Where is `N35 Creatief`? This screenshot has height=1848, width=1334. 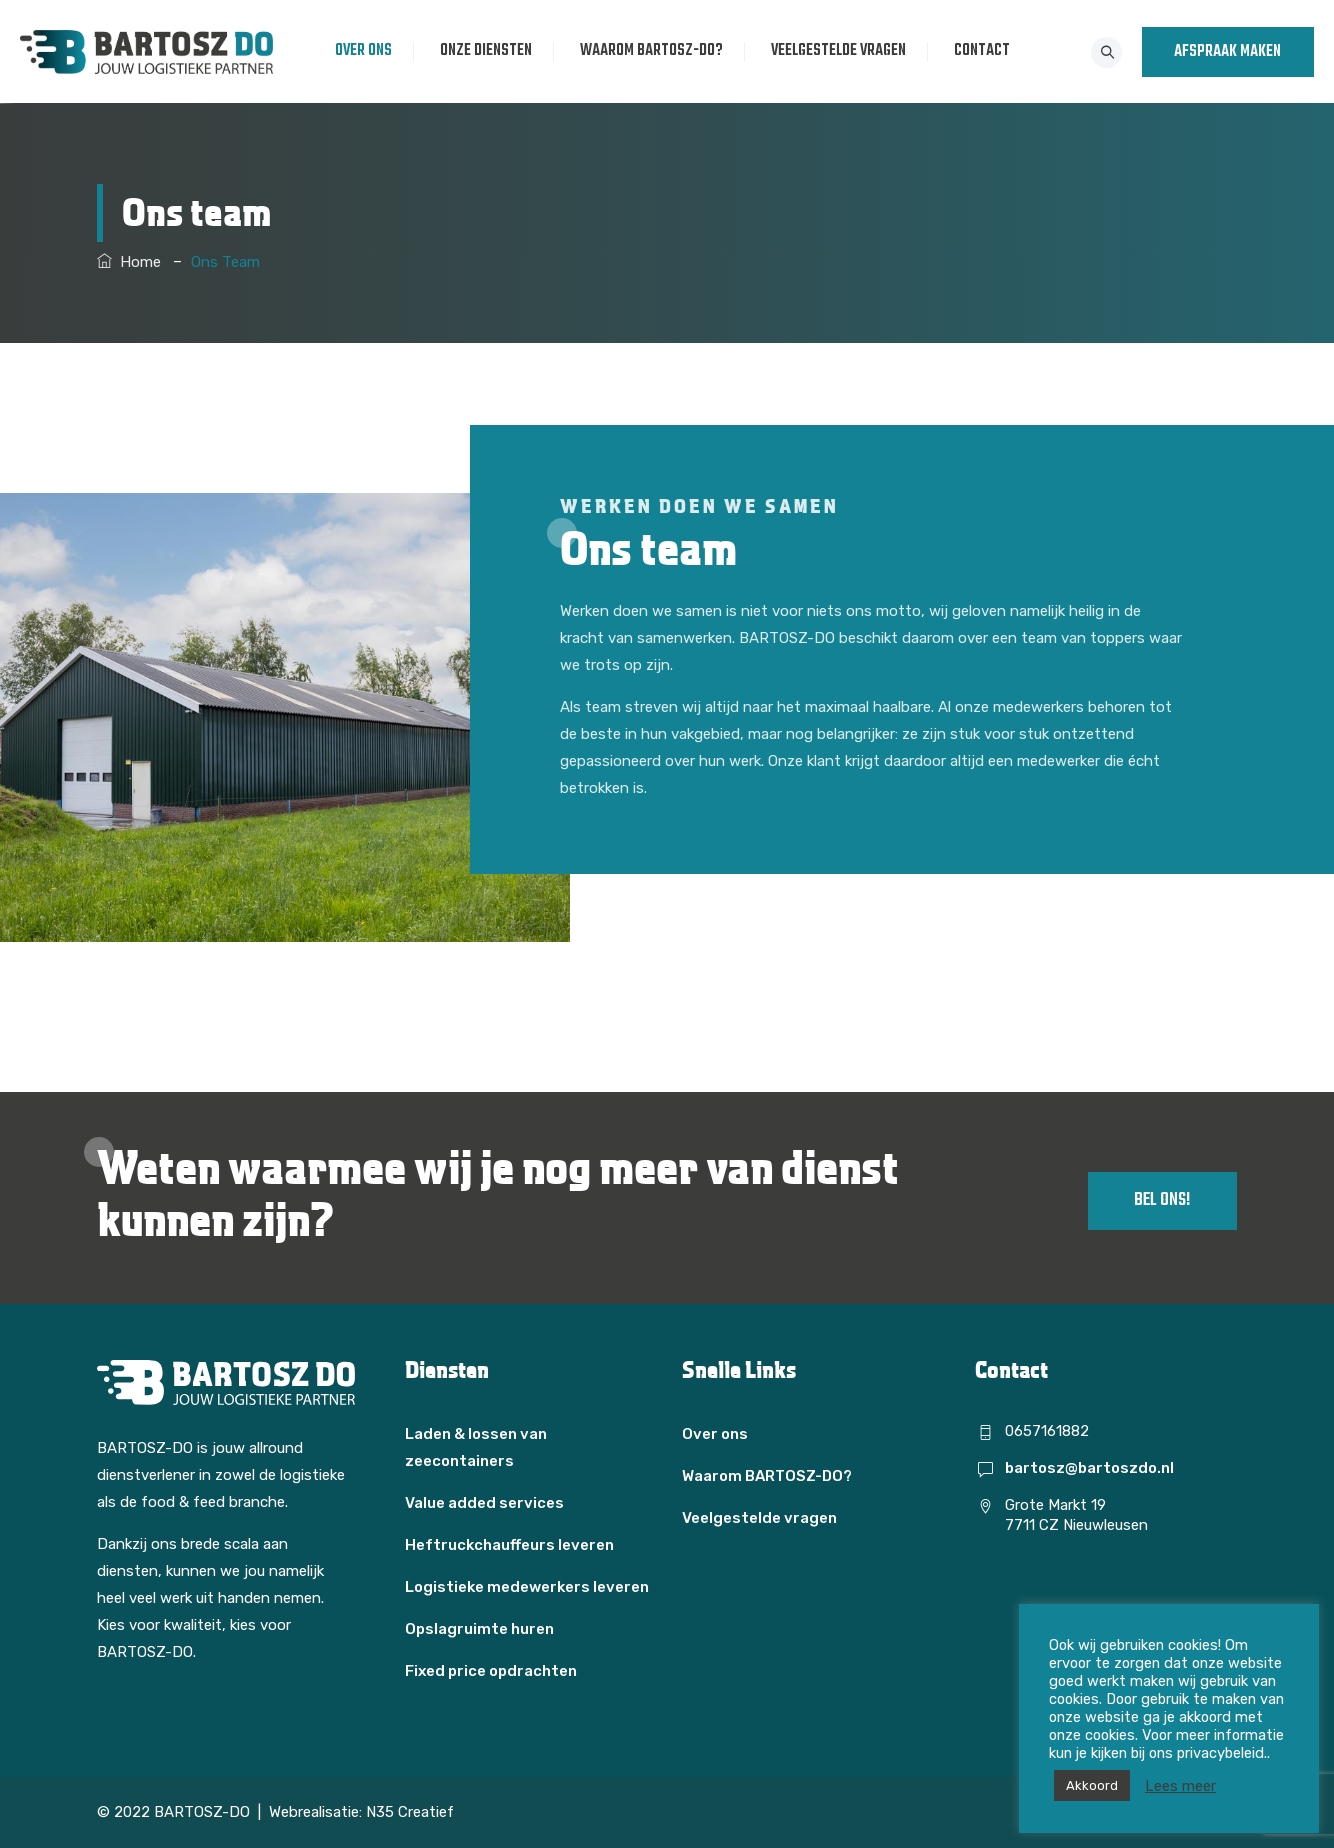 N35 Creatief is located at coordinates (410, 1812).